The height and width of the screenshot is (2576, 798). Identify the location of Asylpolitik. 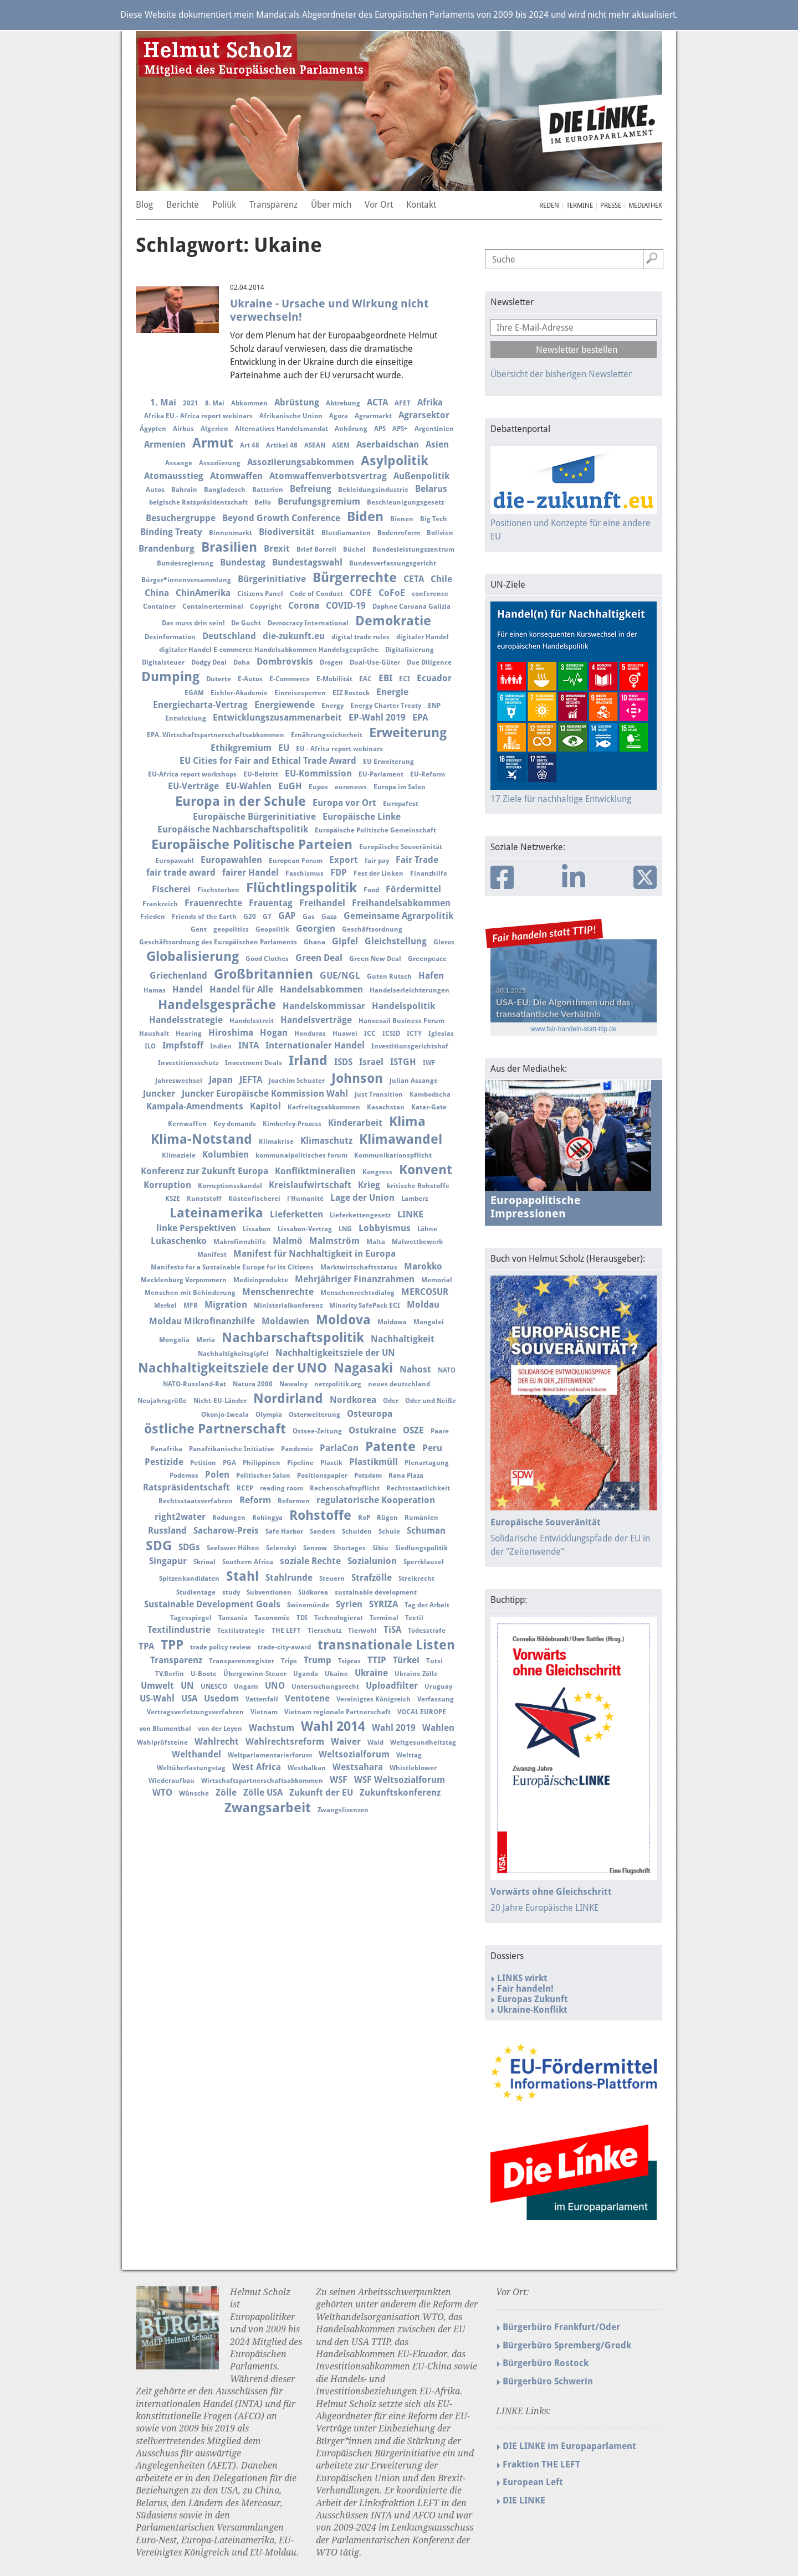
(394, 461).